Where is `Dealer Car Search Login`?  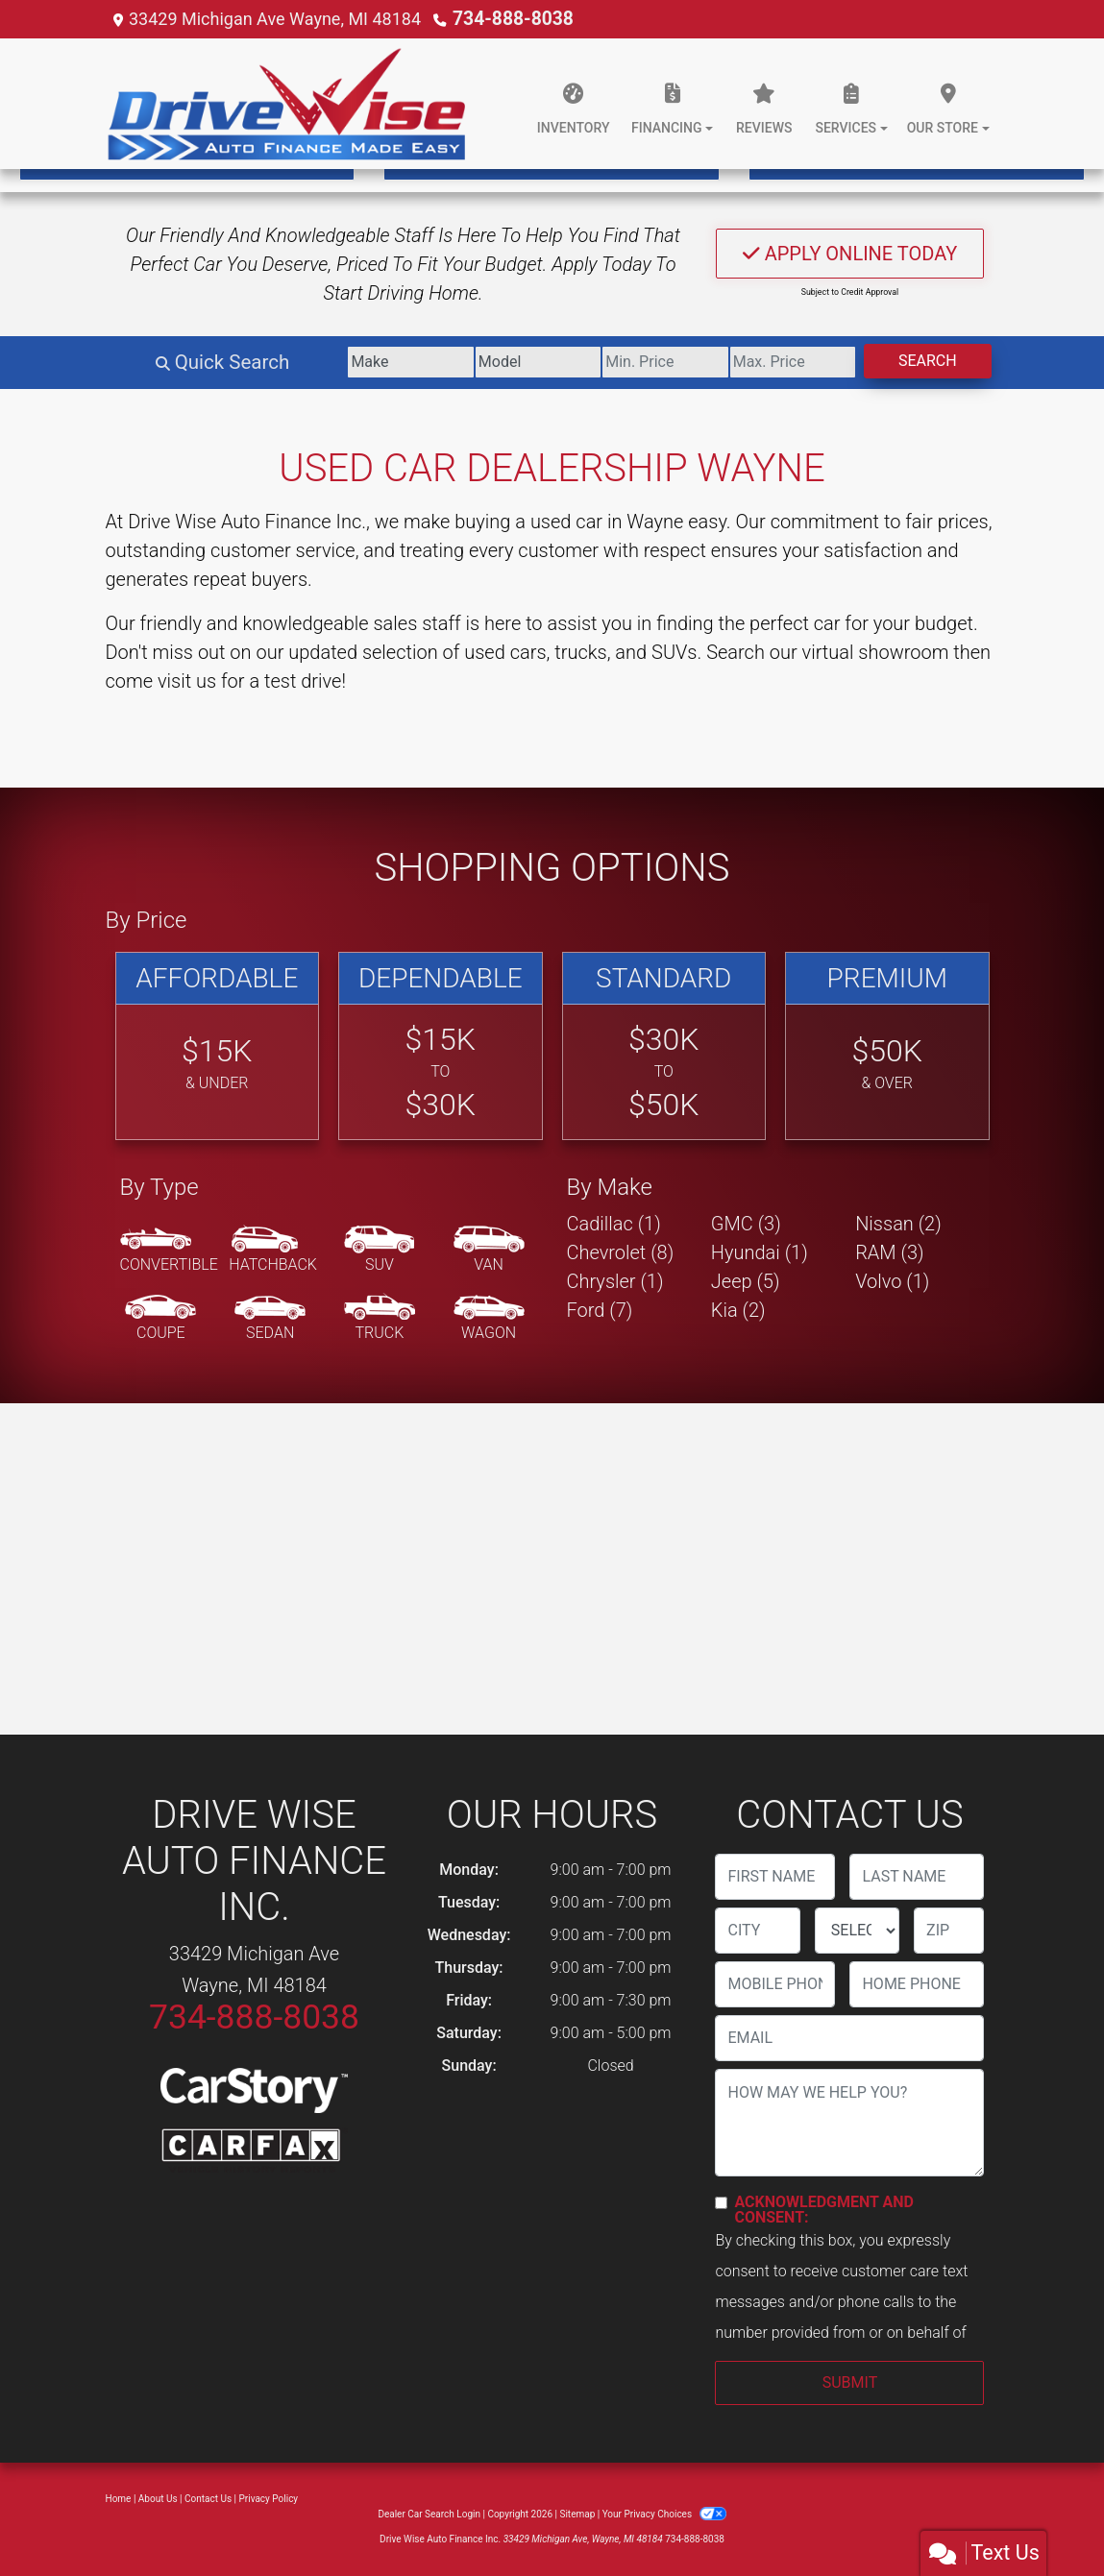
Dealer Car Search Login is located at coordinates (429, 2514).